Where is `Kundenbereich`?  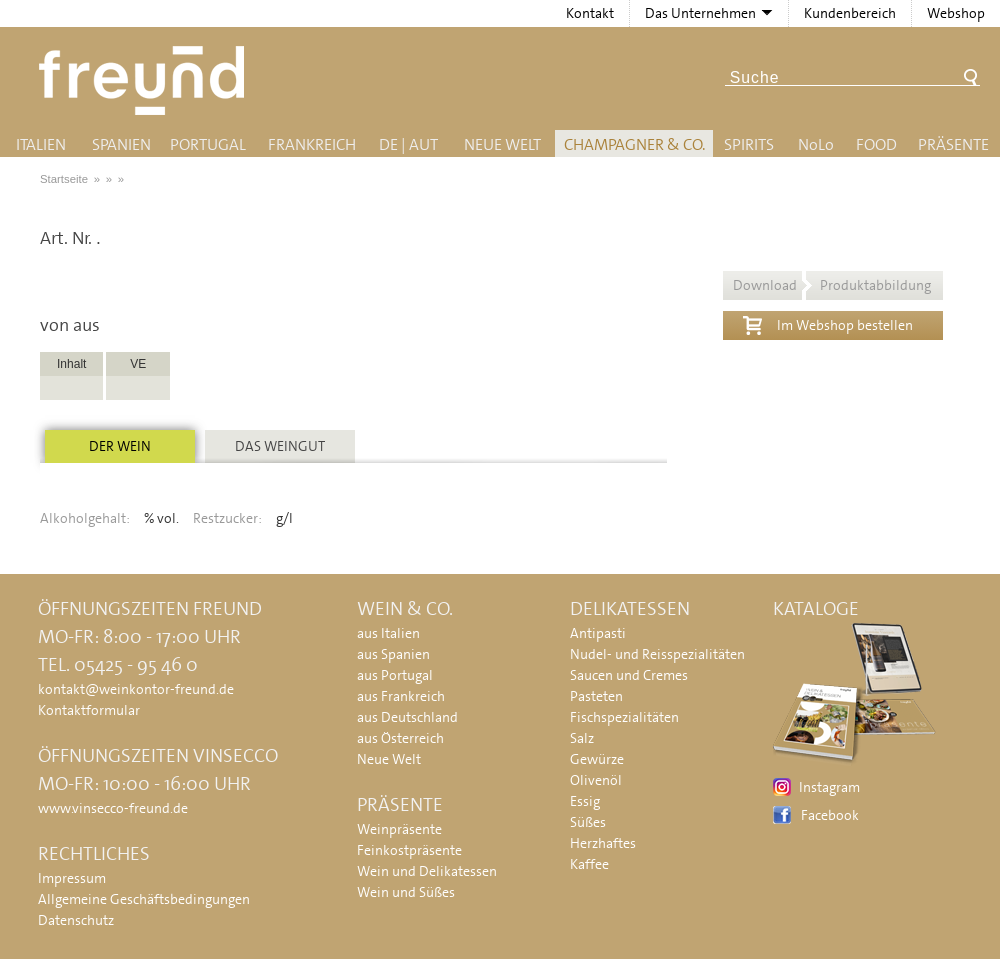 Kundenbereich is located at coordinates (850, 13).